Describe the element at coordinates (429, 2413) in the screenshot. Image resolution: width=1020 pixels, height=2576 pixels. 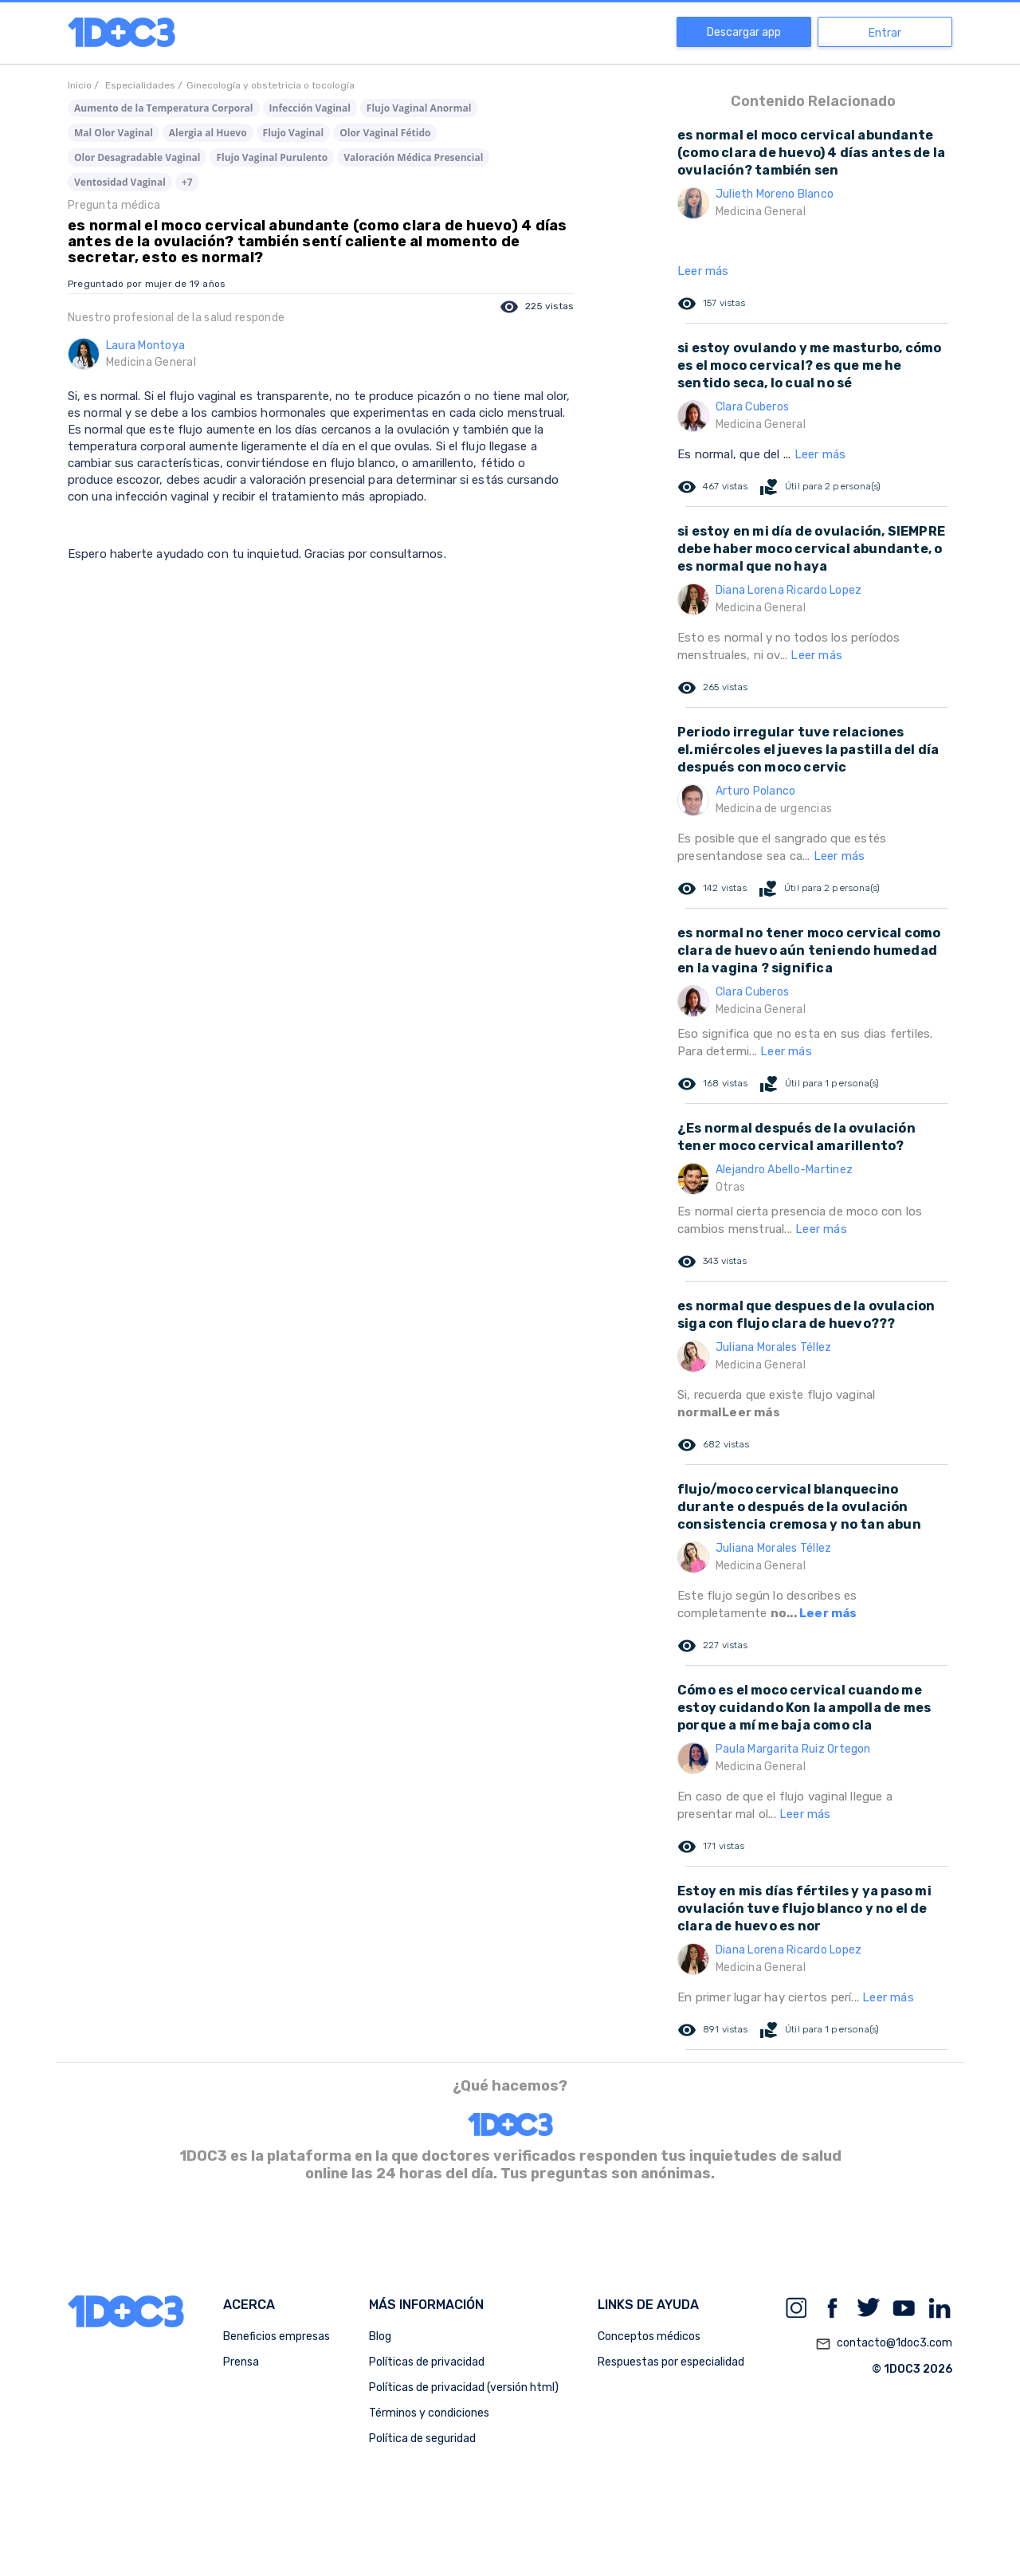
I see `Términos y condiciones` at that location.